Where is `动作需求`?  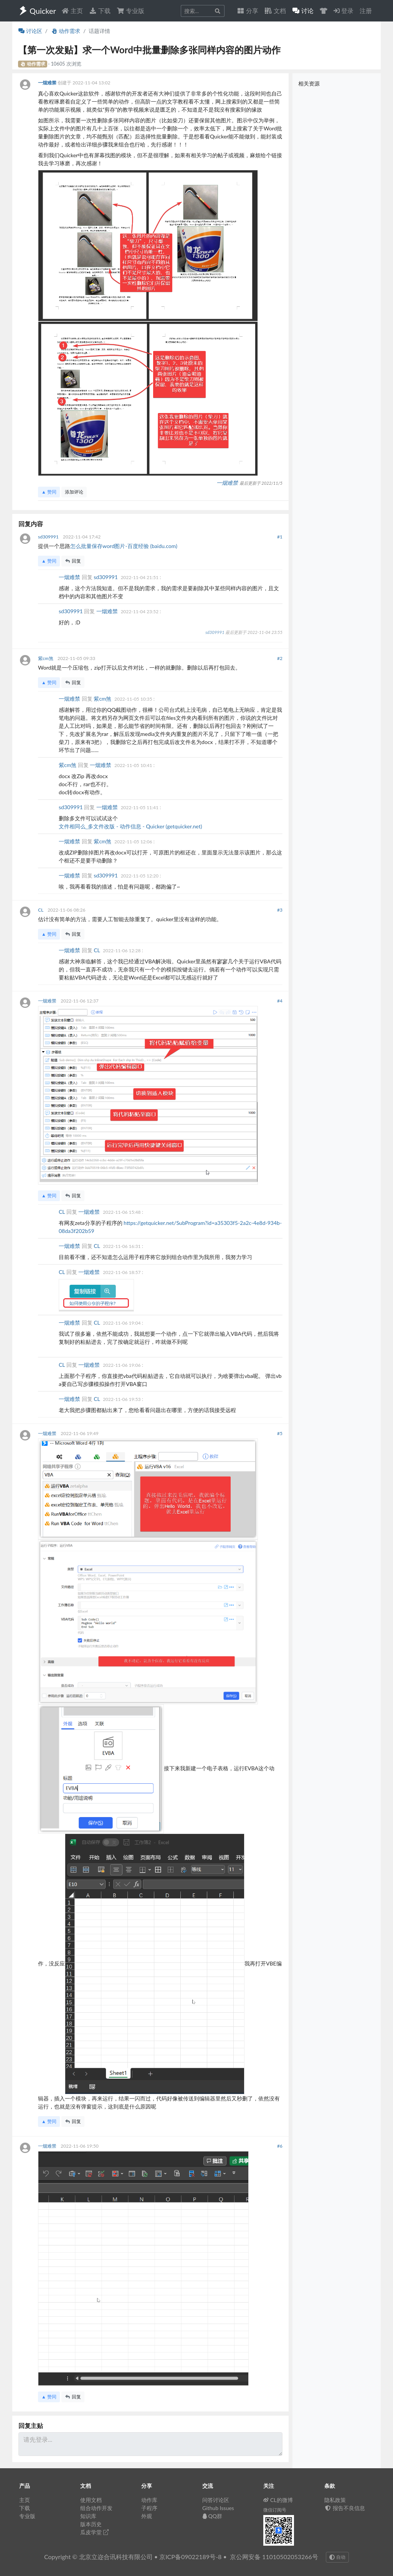
动作需求 is located at coordinates (65, 31).